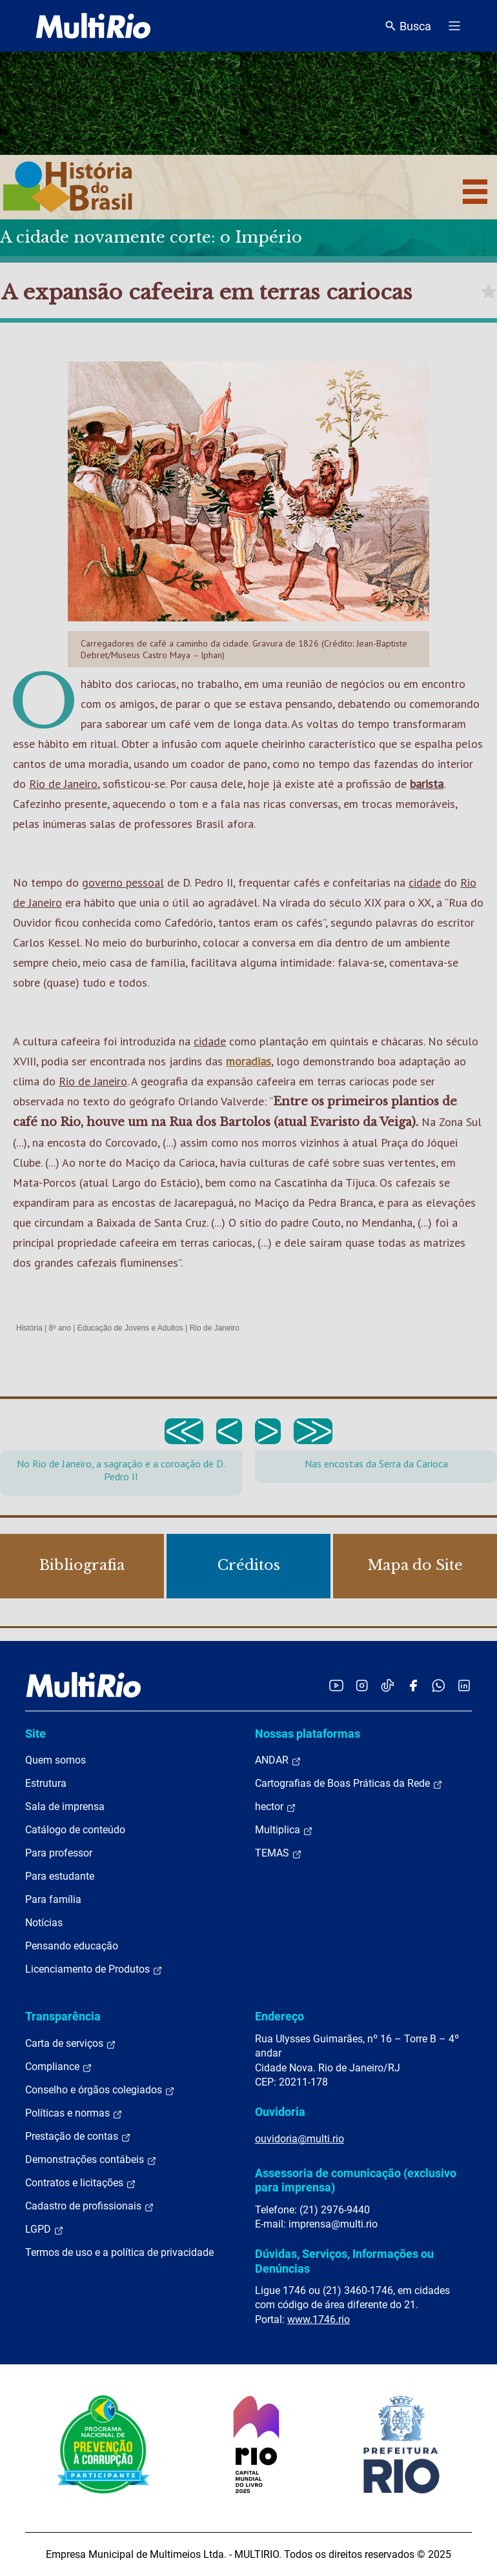  What do you see at coordinates (336, 1685) in the screenshot?
I see `[Acessar o YouTube da MultiRio]` at bounding box center [336, 1685].